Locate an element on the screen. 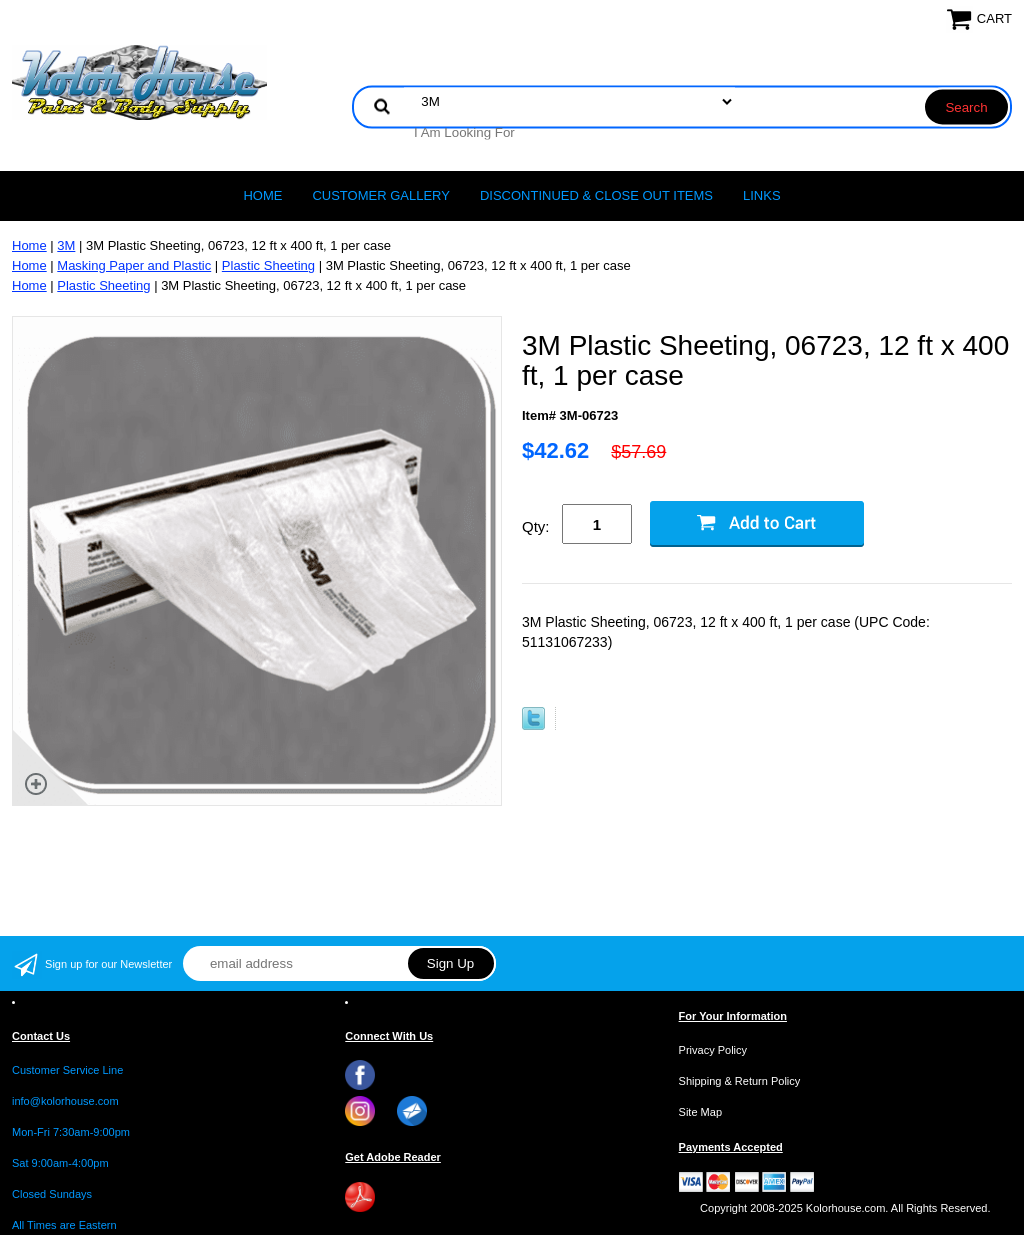  3M is located at coordinates (66, 245).